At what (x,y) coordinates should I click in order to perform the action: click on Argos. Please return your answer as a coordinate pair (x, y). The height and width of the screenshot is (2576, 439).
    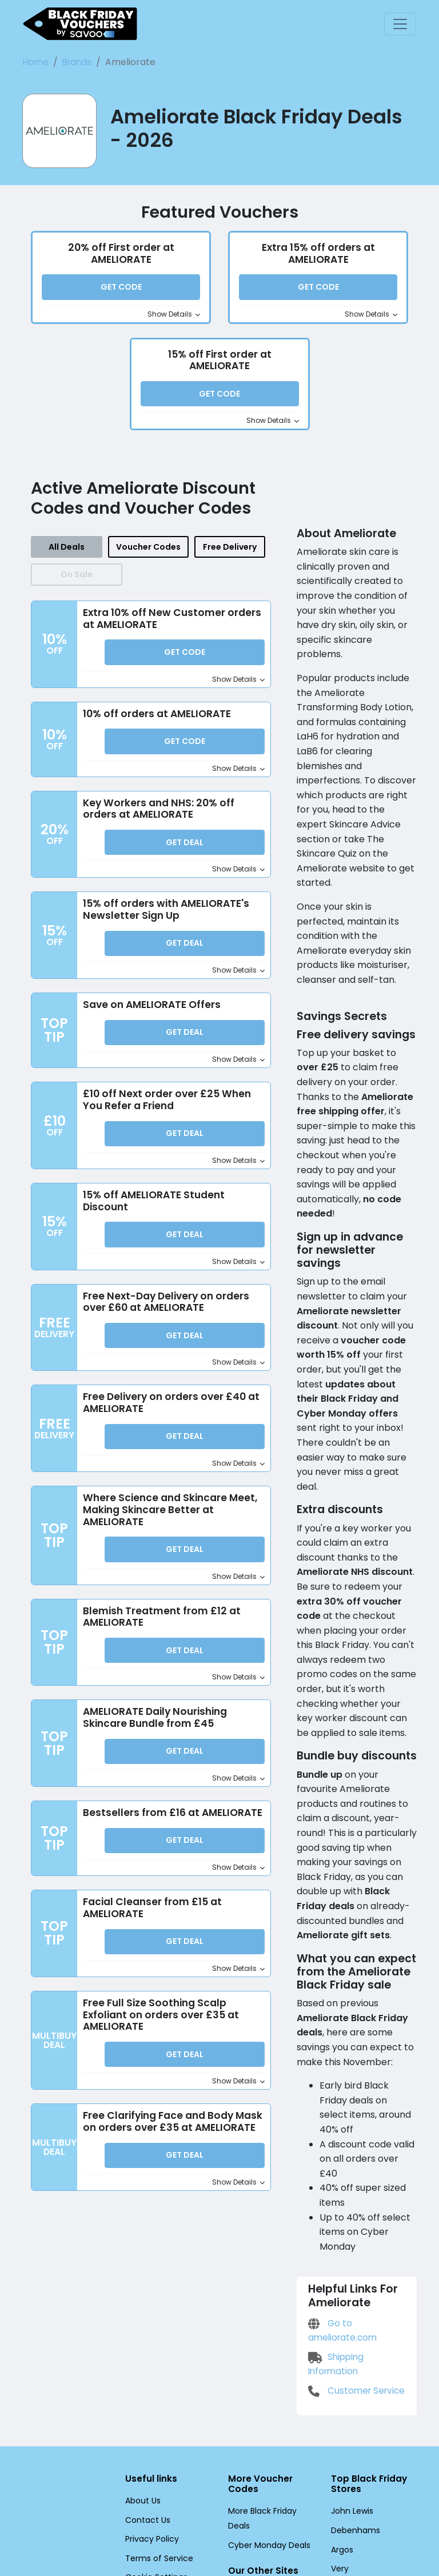
    Looking at the image, I should click on (341, 2369).